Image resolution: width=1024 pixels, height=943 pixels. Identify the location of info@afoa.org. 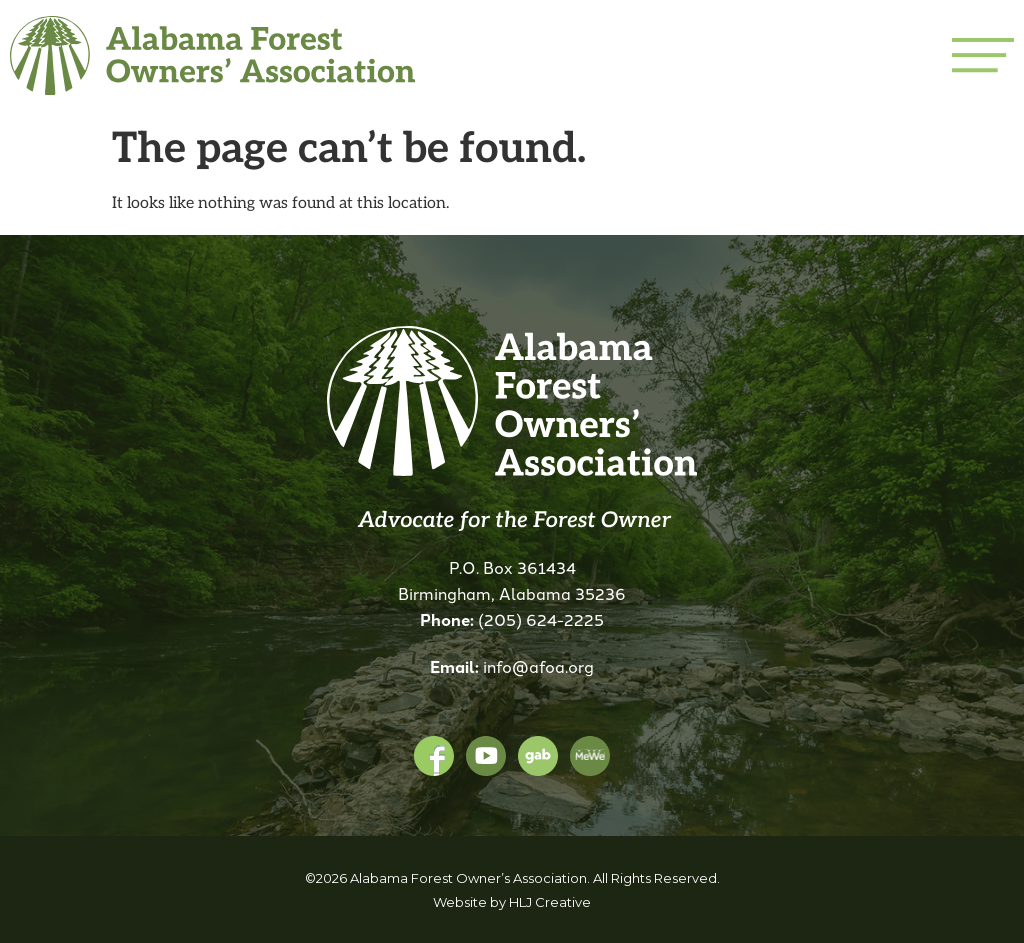
(538, 666).